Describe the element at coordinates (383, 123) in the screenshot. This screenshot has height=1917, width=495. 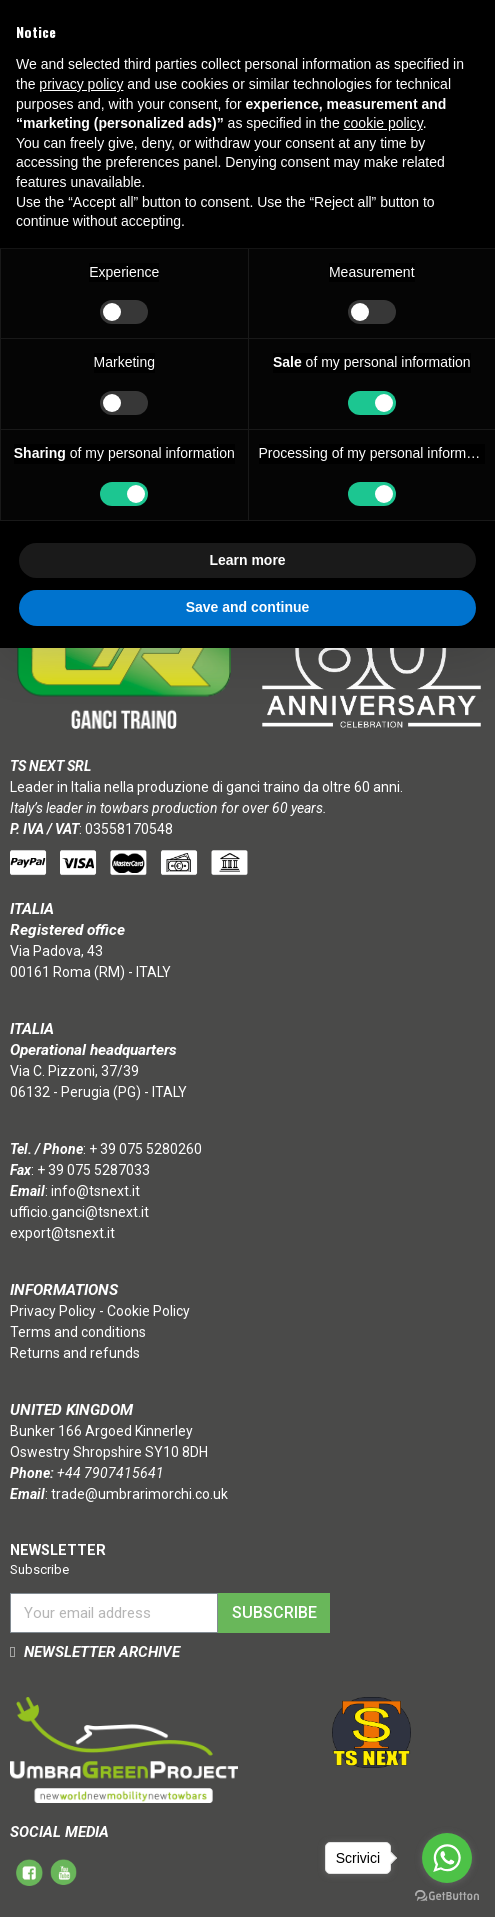
I see `cookie policy [button]` at that location.